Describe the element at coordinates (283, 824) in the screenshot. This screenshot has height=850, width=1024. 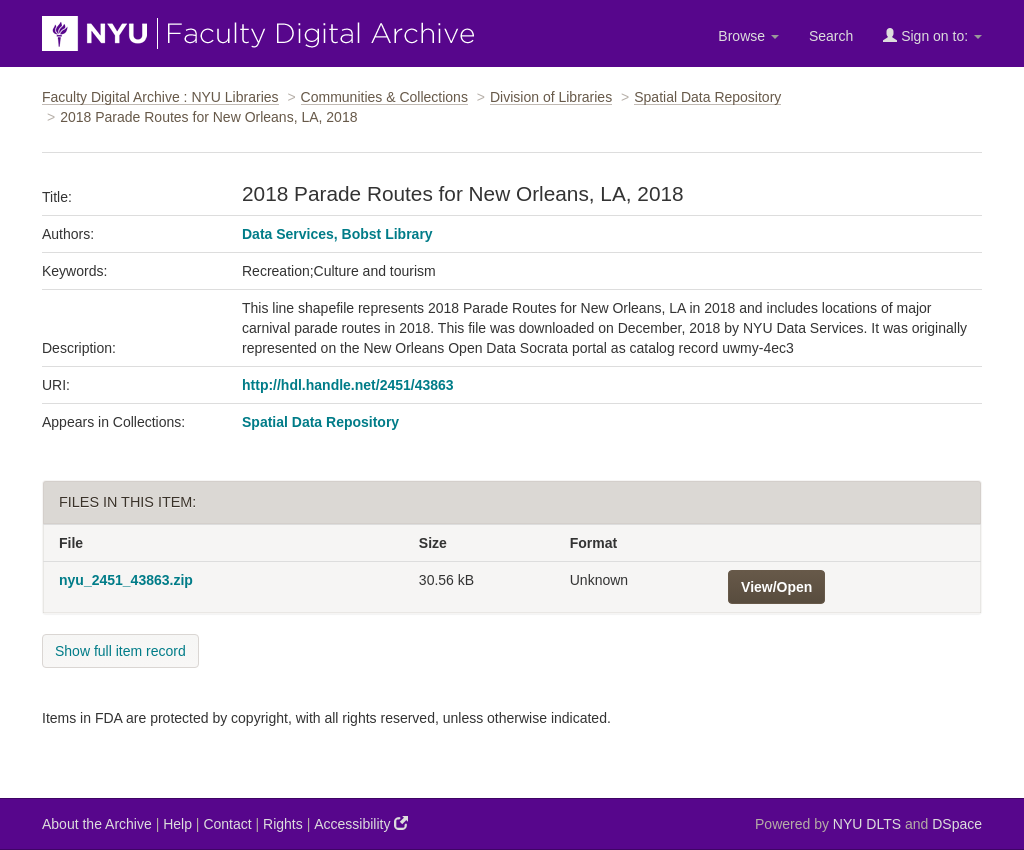
I see `Rights` at that location.